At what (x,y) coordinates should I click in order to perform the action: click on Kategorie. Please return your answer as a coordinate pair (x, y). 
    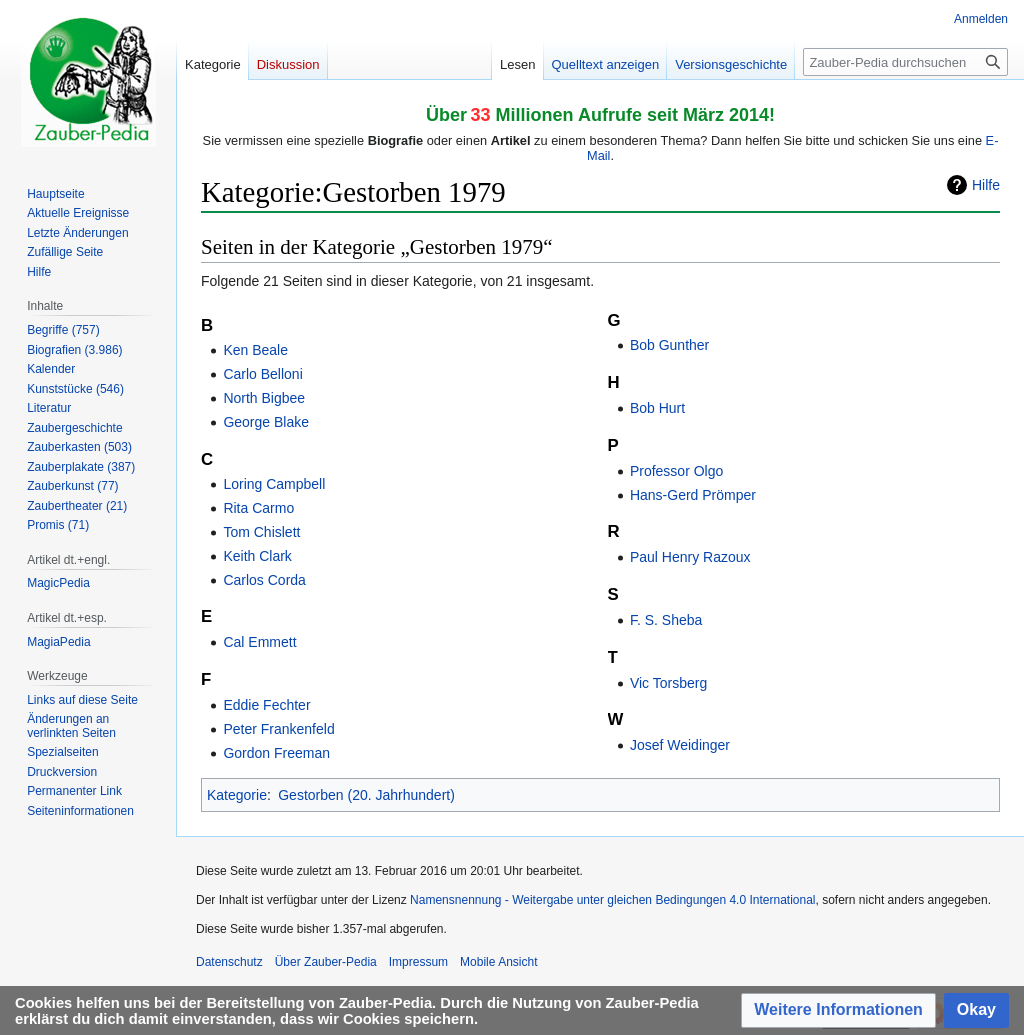
    Looking at the image, I should click on (237, 795).